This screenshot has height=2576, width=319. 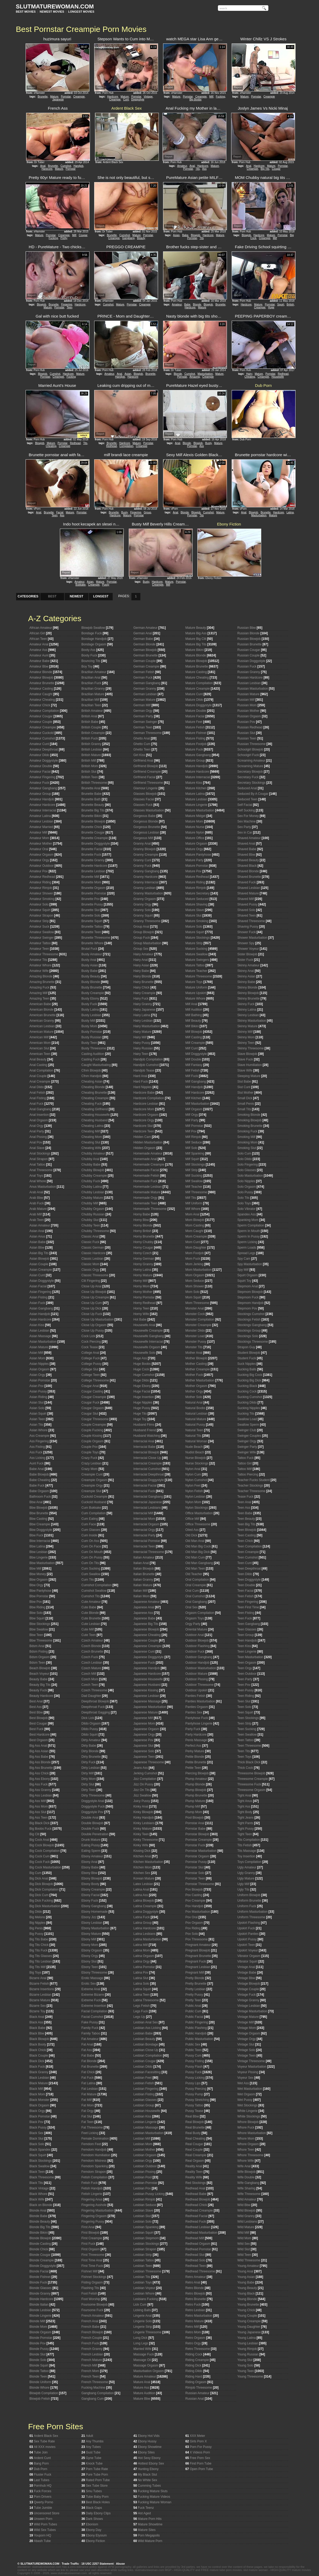 What do you see at coordinates (192, 1026) in the screenshot?
I see `Milf Bikini` at bounding box center [192, 1026].